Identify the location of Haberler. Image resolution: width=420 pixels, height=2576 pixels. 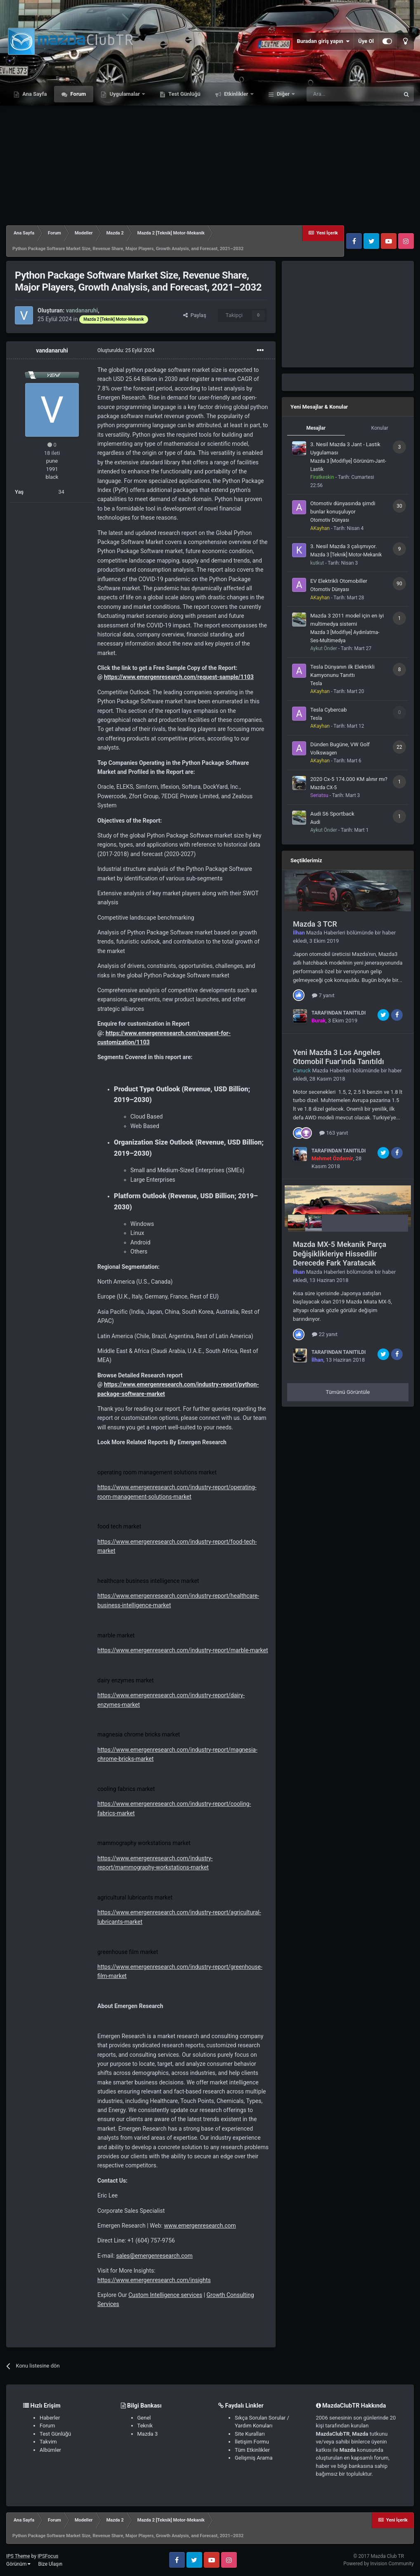
(50, 2418).